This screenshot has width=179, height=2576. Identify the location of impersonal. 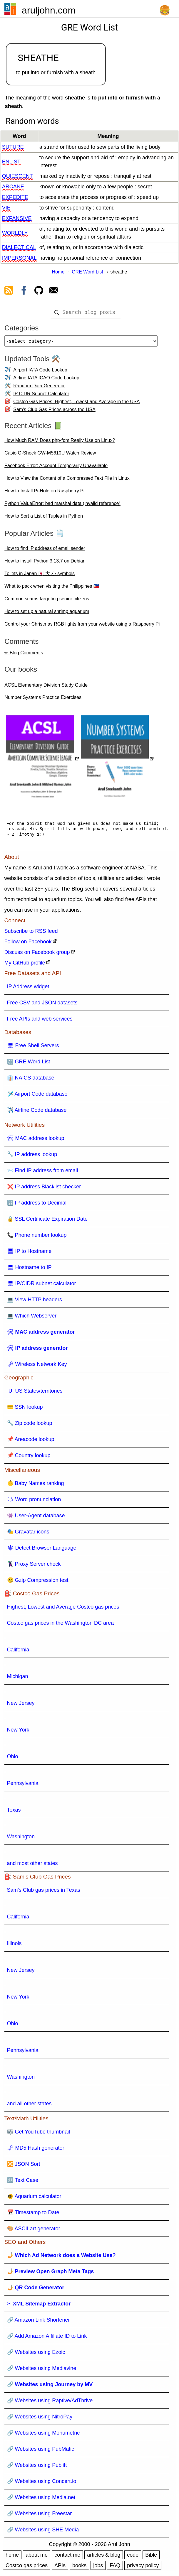
(19, 258).